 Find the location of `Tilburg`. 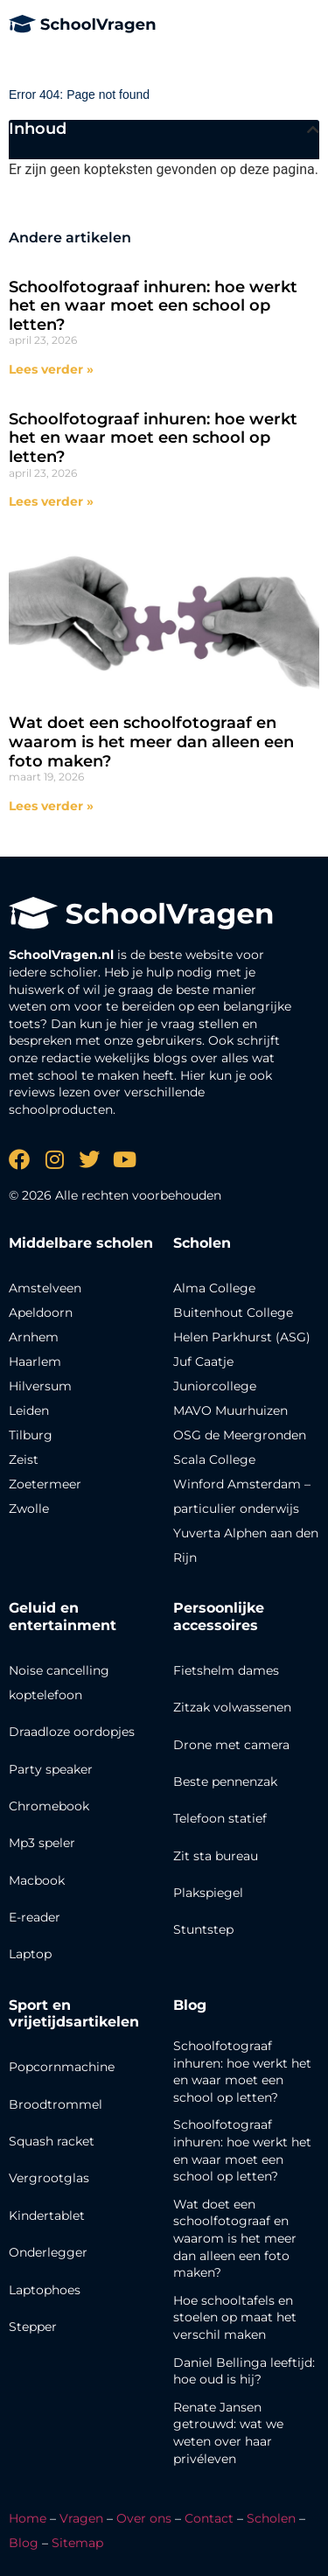

Tilburg is located at coordinates (30, 1435).